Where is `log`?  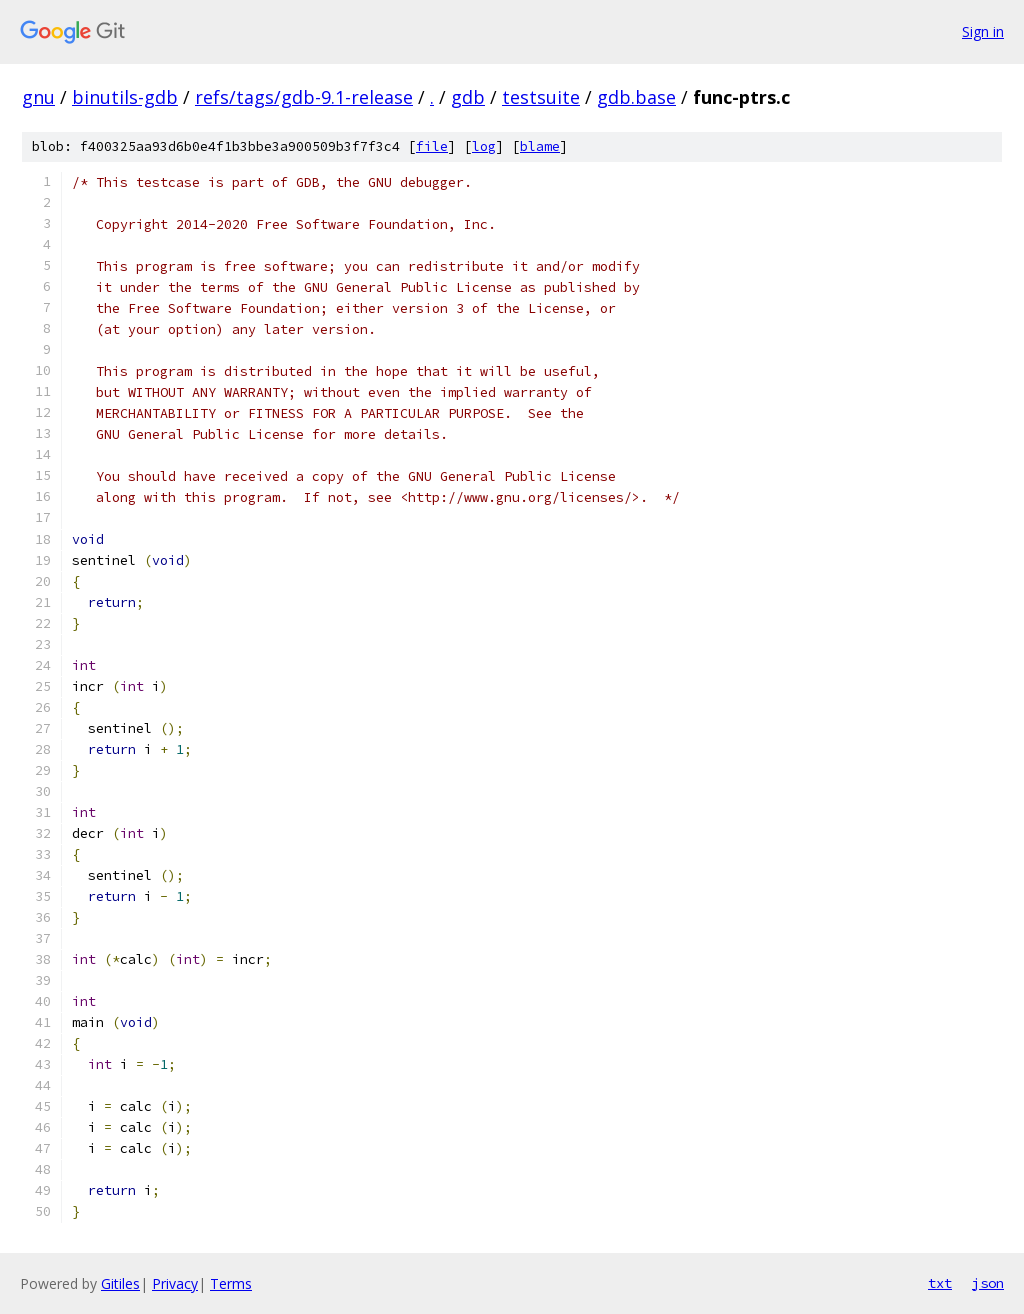
log is located at coordinates (484, 146).